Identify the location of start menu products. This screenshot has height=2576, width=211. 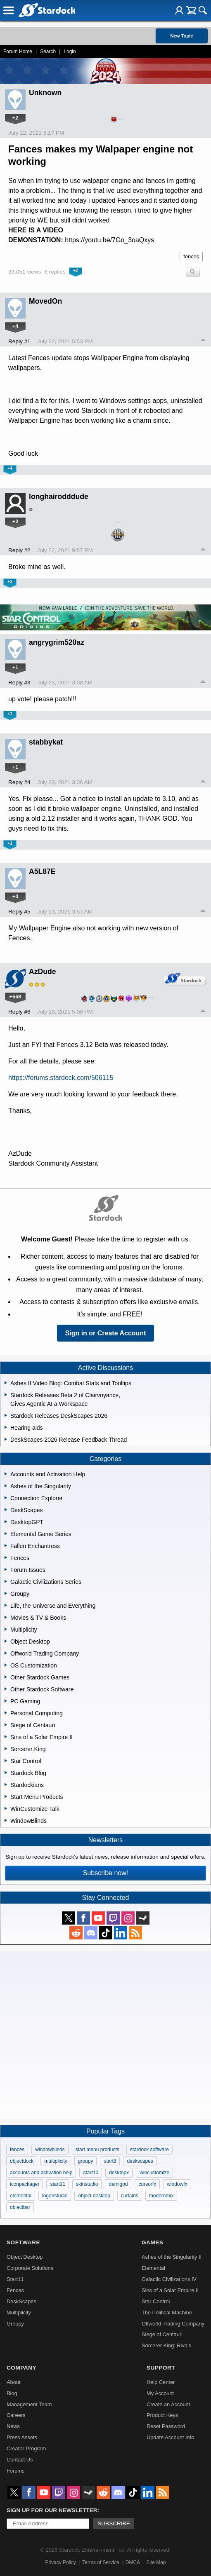
(97, 2149).